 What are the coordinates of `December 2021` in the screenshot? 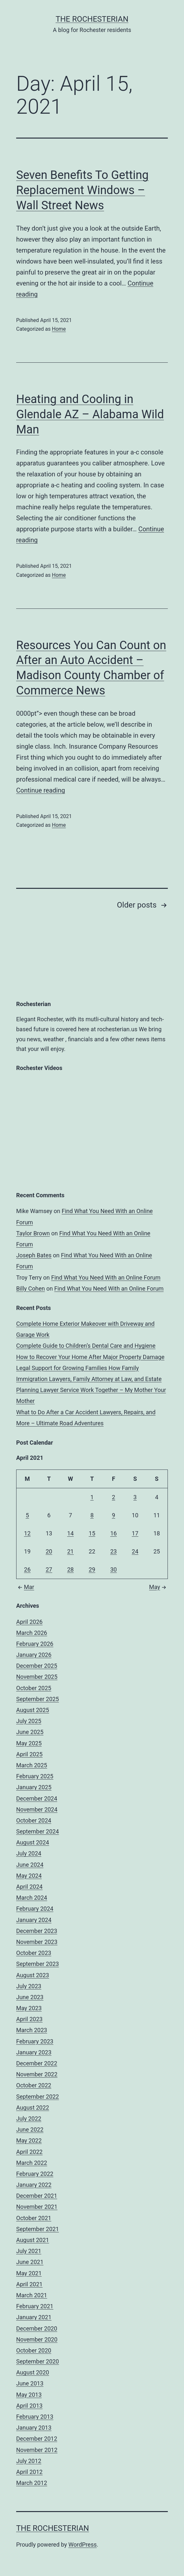 It's located at (36, 2195).